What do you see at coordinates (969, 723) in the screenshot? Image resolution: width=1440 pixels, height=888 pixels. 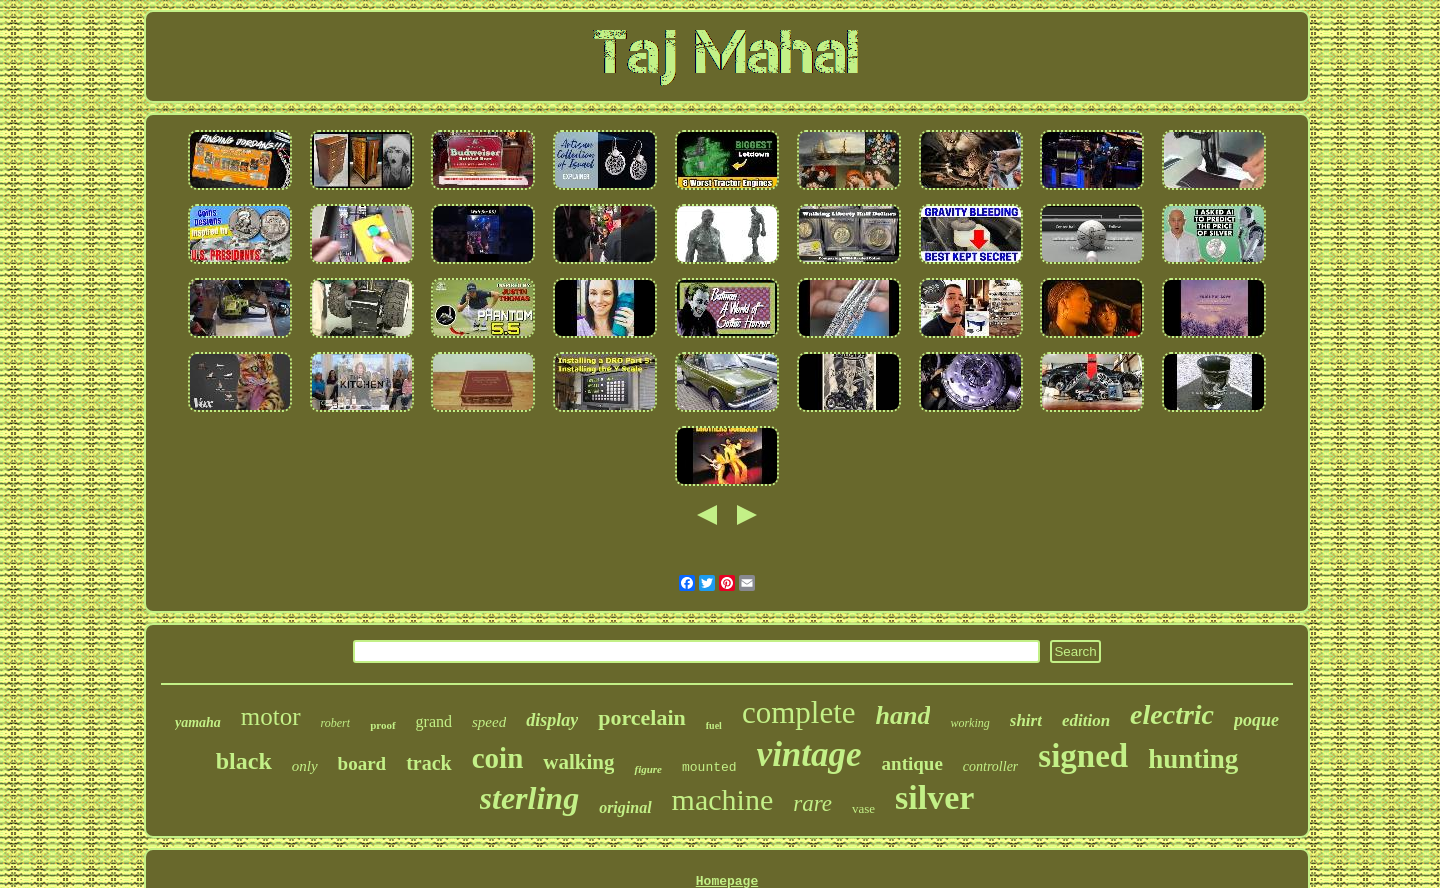 I see `working` at bounding box center [969, 723].